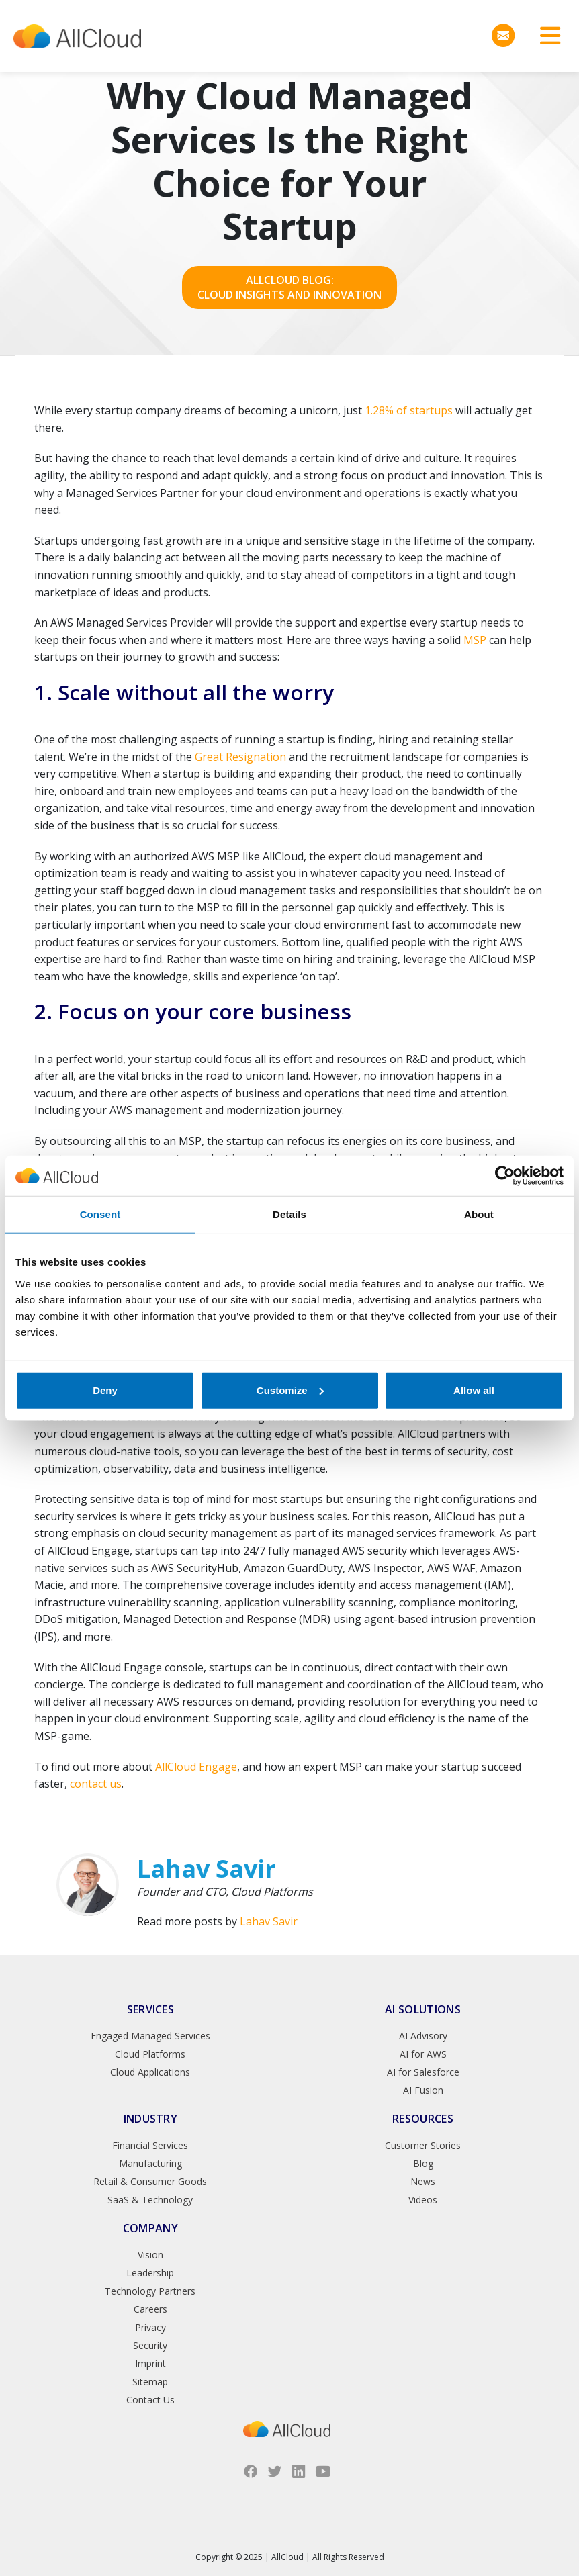 The image size is (579, 2576). What do you see at coordinates (150, 2381) in the screenshot?
I see `Sitemap` at bounding box center [150, 2381].